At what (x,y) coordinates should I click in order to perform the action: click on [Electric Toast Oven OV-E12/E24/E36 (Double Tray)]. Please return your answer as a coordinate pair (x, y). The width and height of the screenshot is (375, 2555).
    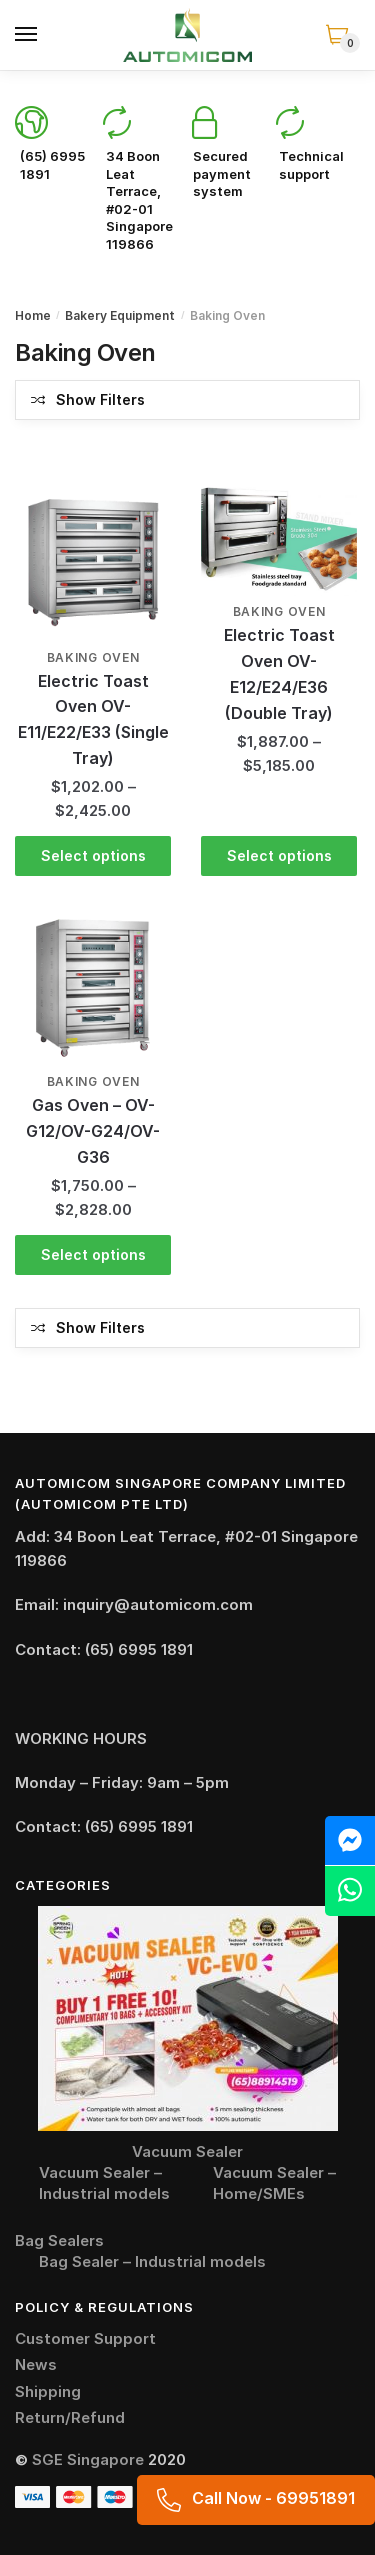
    Looking at the image, I should click on (279, 540).